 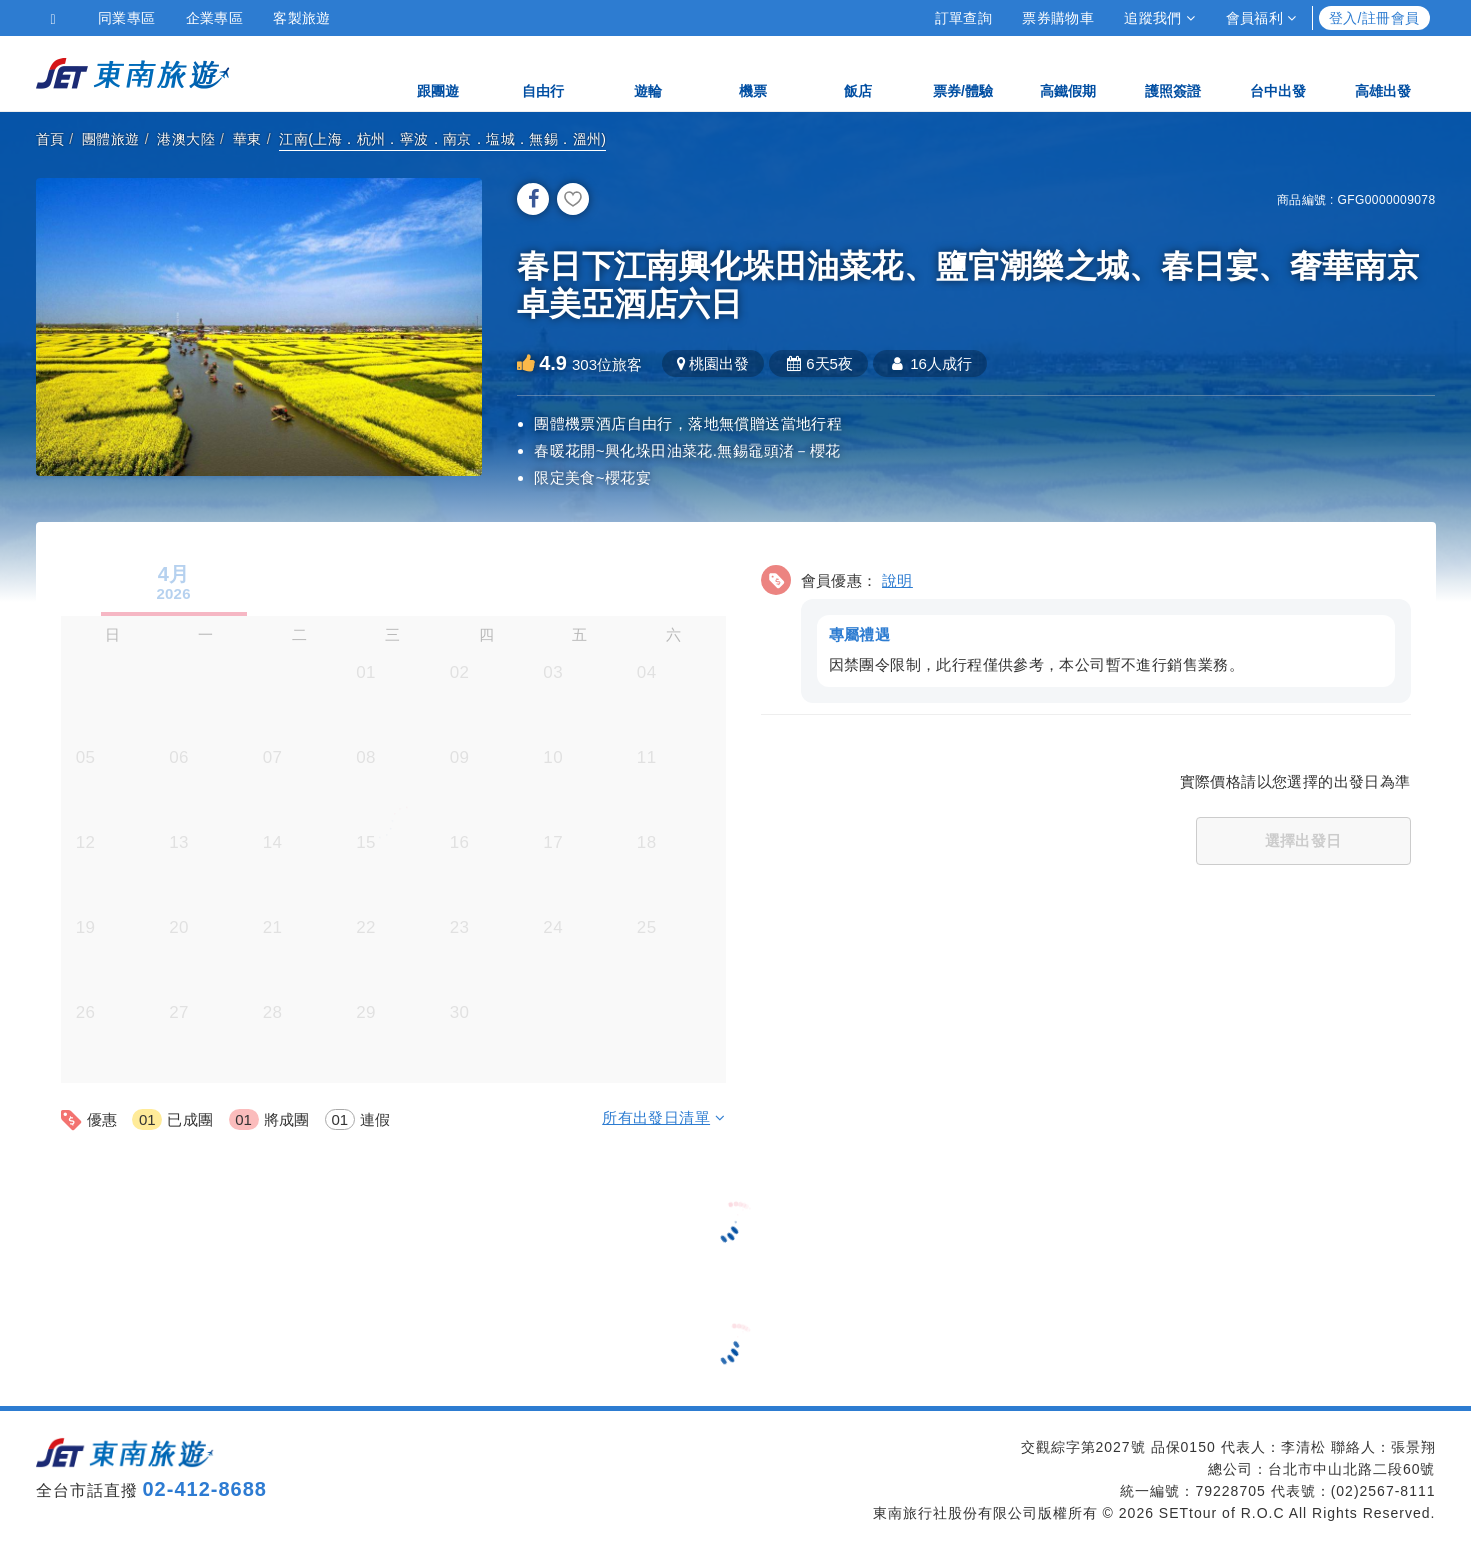 I want to click on 登入/註冊會員, so click(x=1374, y=18).